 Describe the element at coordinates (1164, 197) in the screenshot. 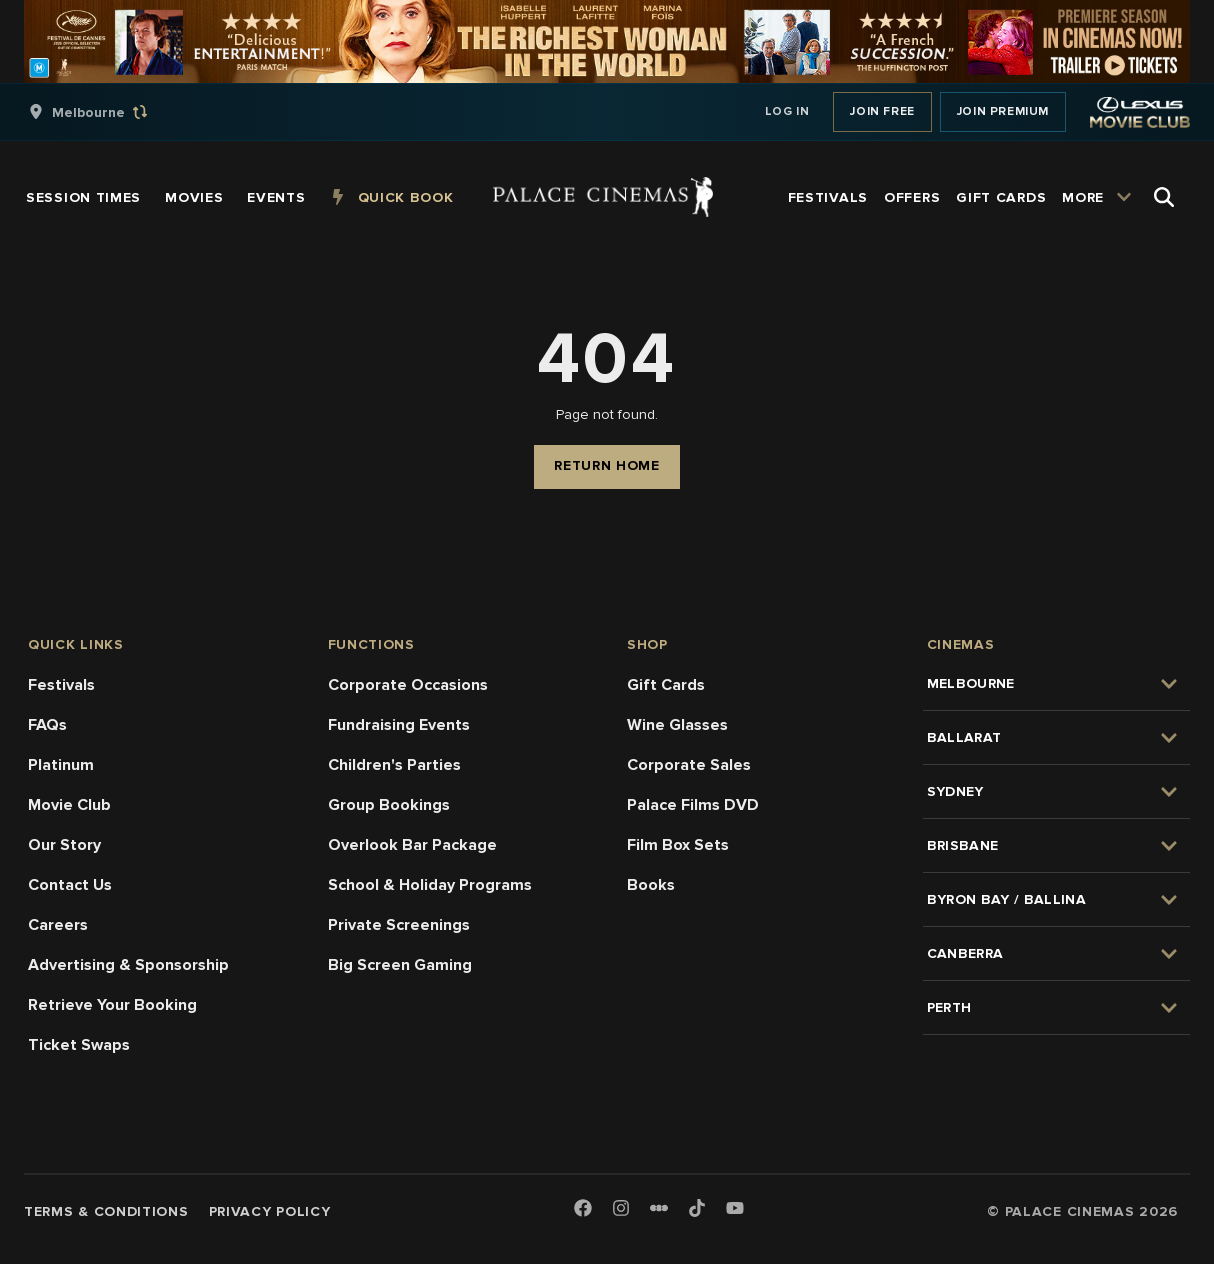

I see `[Open Search]` at that location.